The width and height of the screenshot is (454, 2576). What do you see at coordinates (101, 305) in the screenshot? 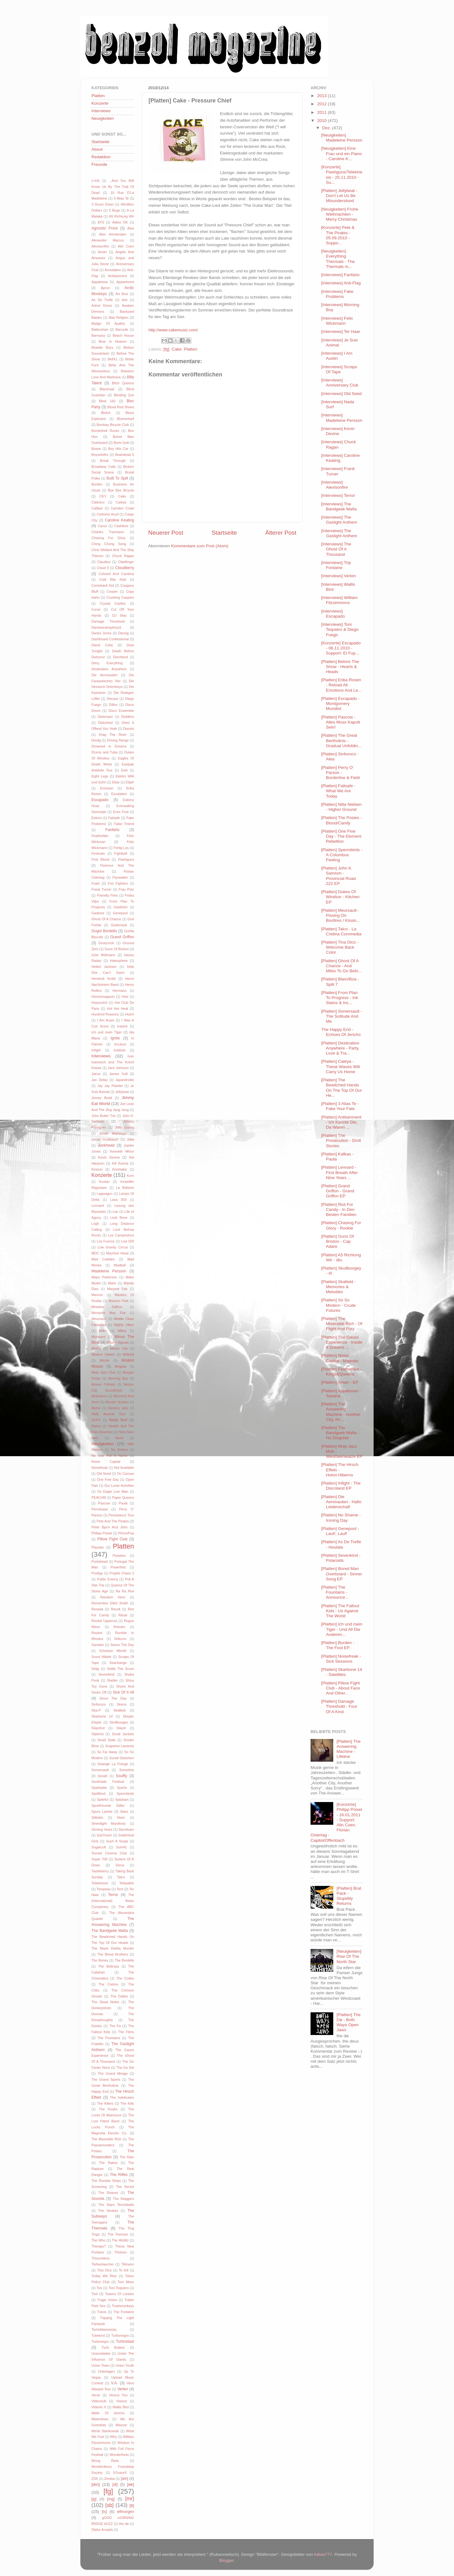
I see `Astral Doors` at bounding box center [101, 305].